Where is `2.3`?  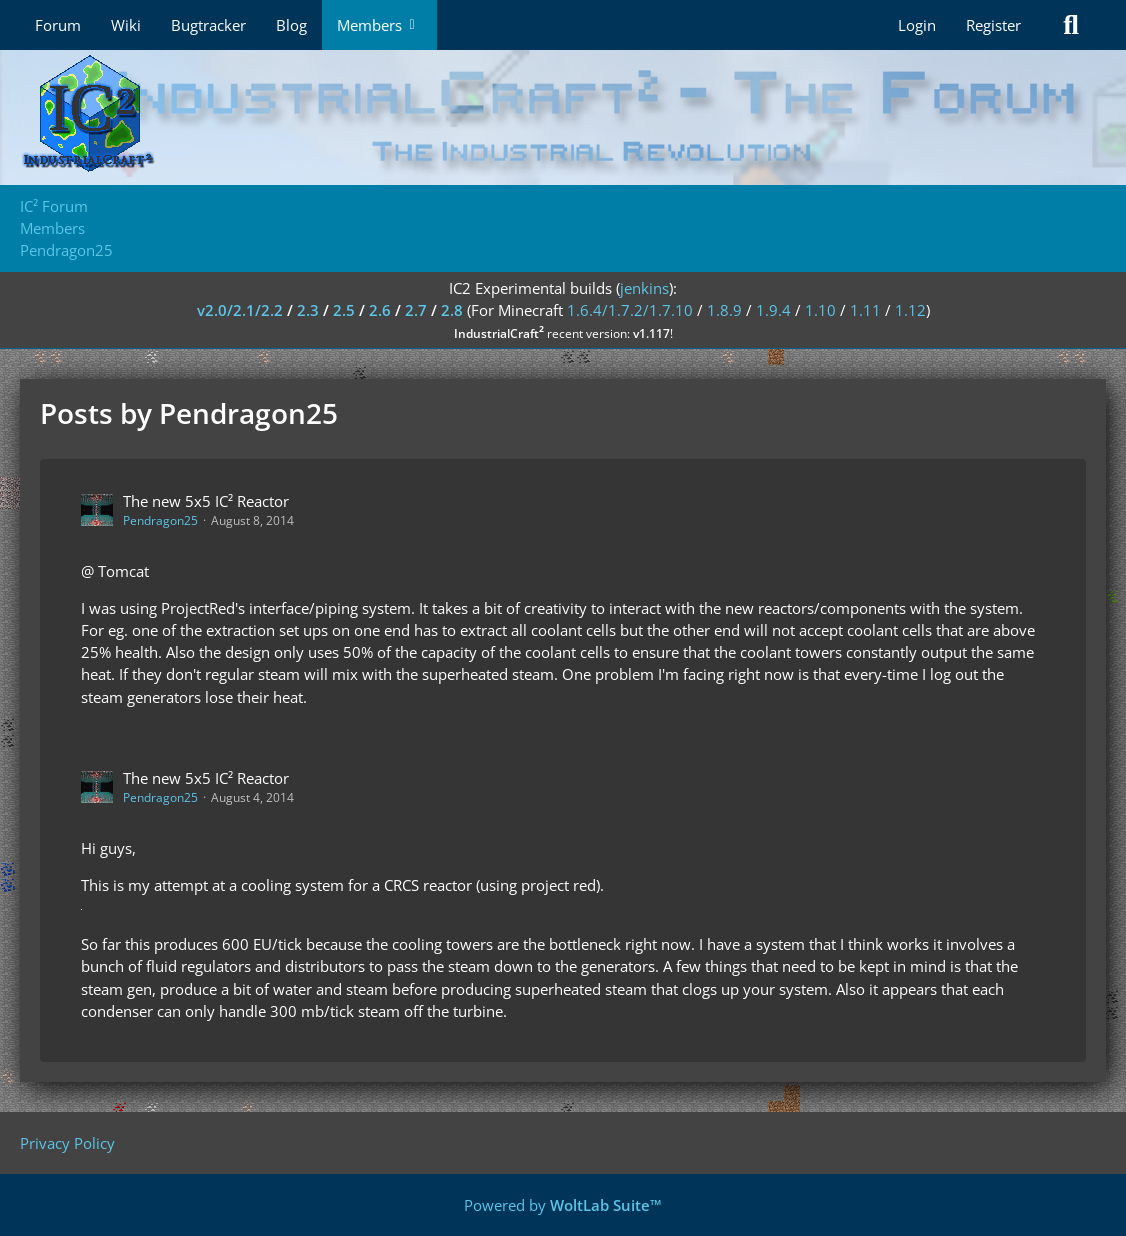 2.3 is located at coordinates (308, 310).